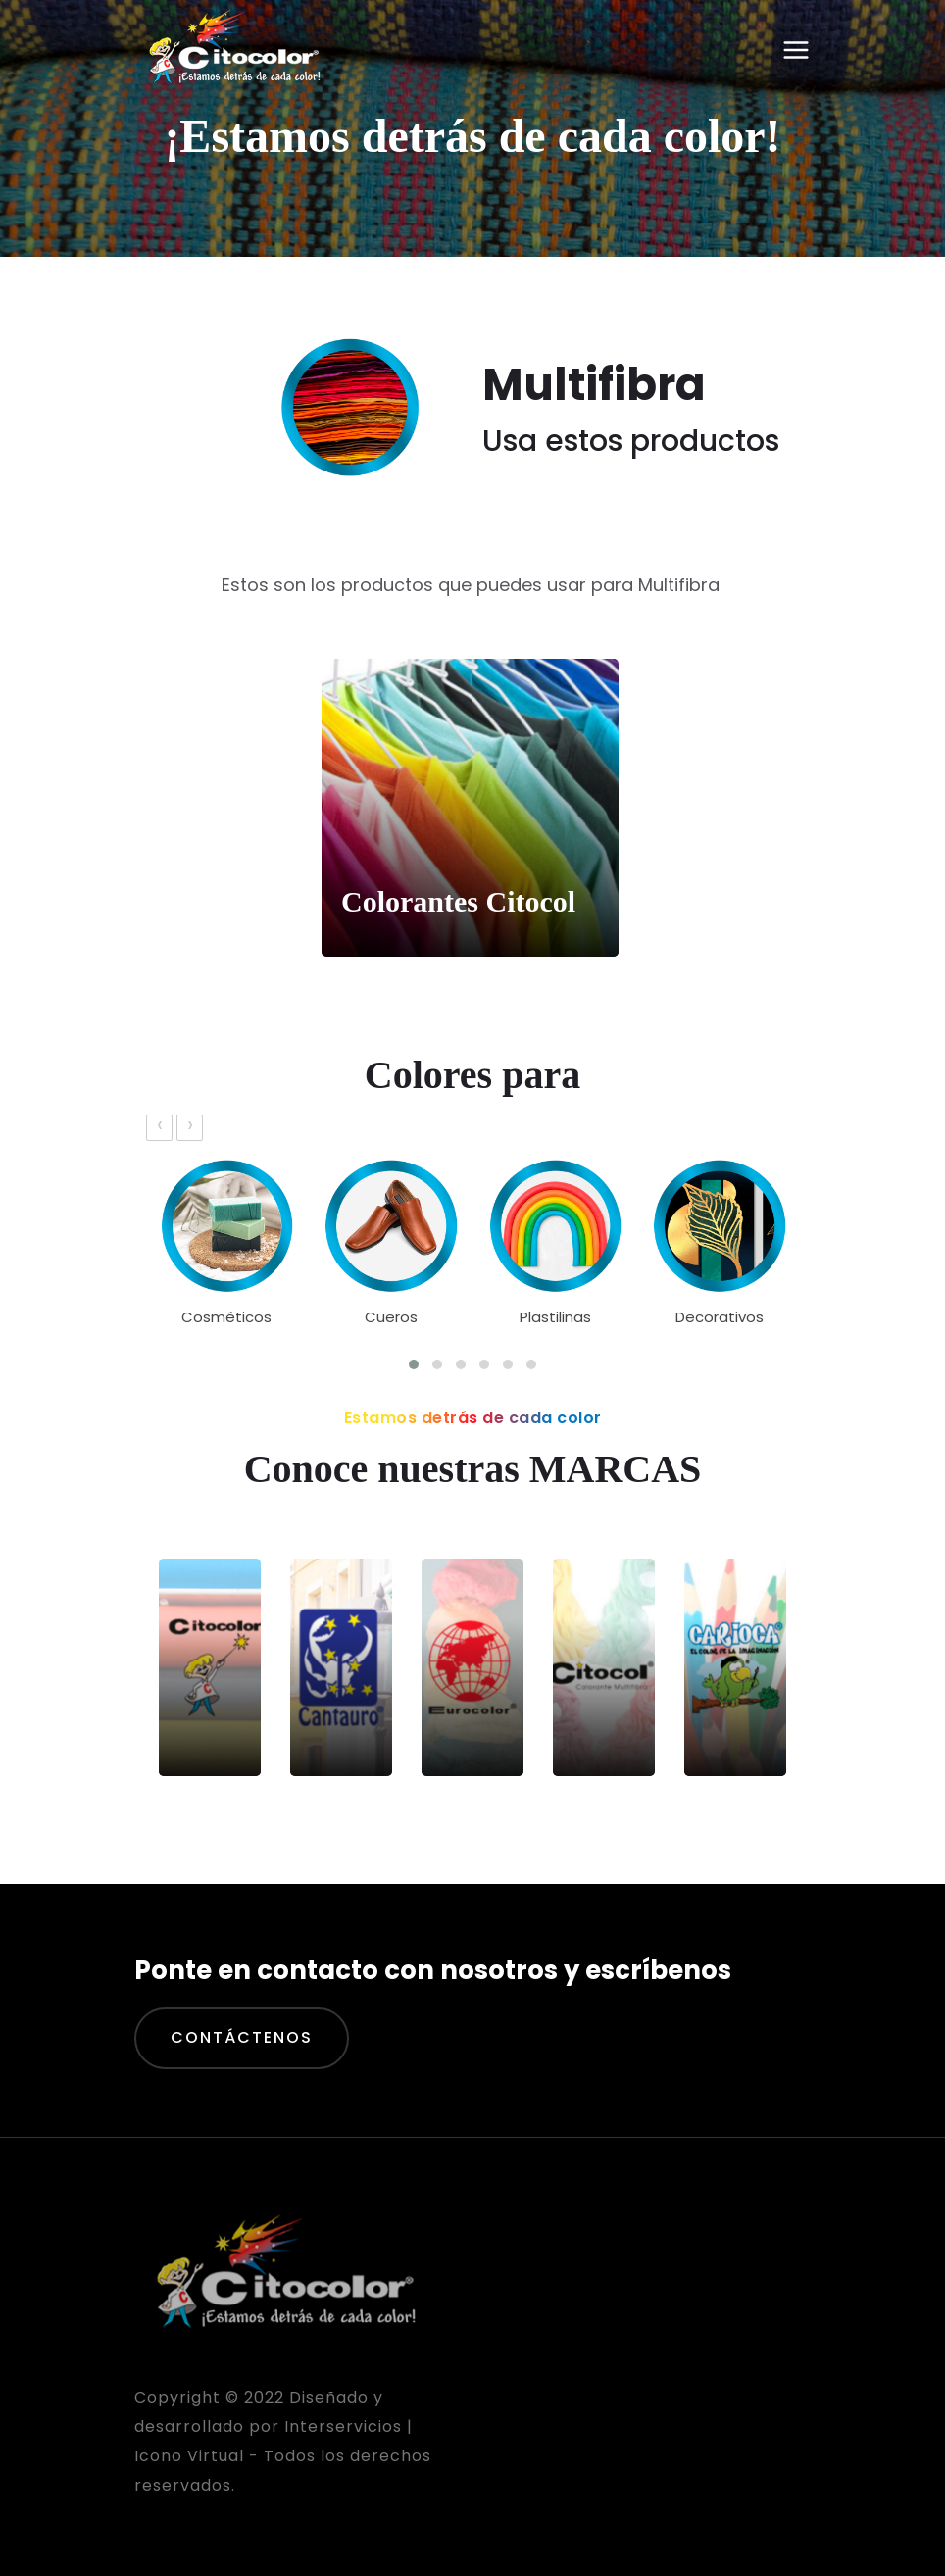 Image resolution: width=945 pixels, height=2576 pixels. What do you see at coordinates (458, 901) in the screenshot?
I see `Colorantes Citocol` at bounding box center [458, 901].